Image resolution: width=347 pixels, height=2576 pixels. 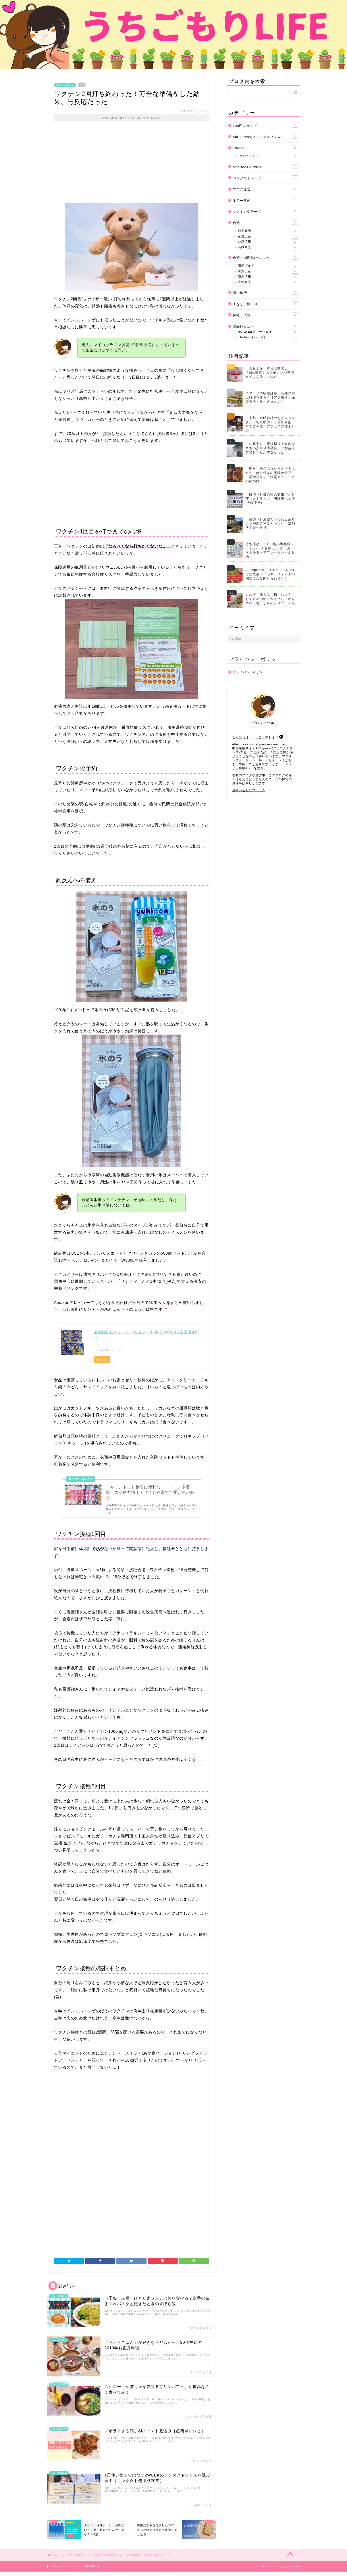 What do you see at coordinates (268, 242) in the screenshot?
I see `台湾情報` at bounding box center [268, 242].